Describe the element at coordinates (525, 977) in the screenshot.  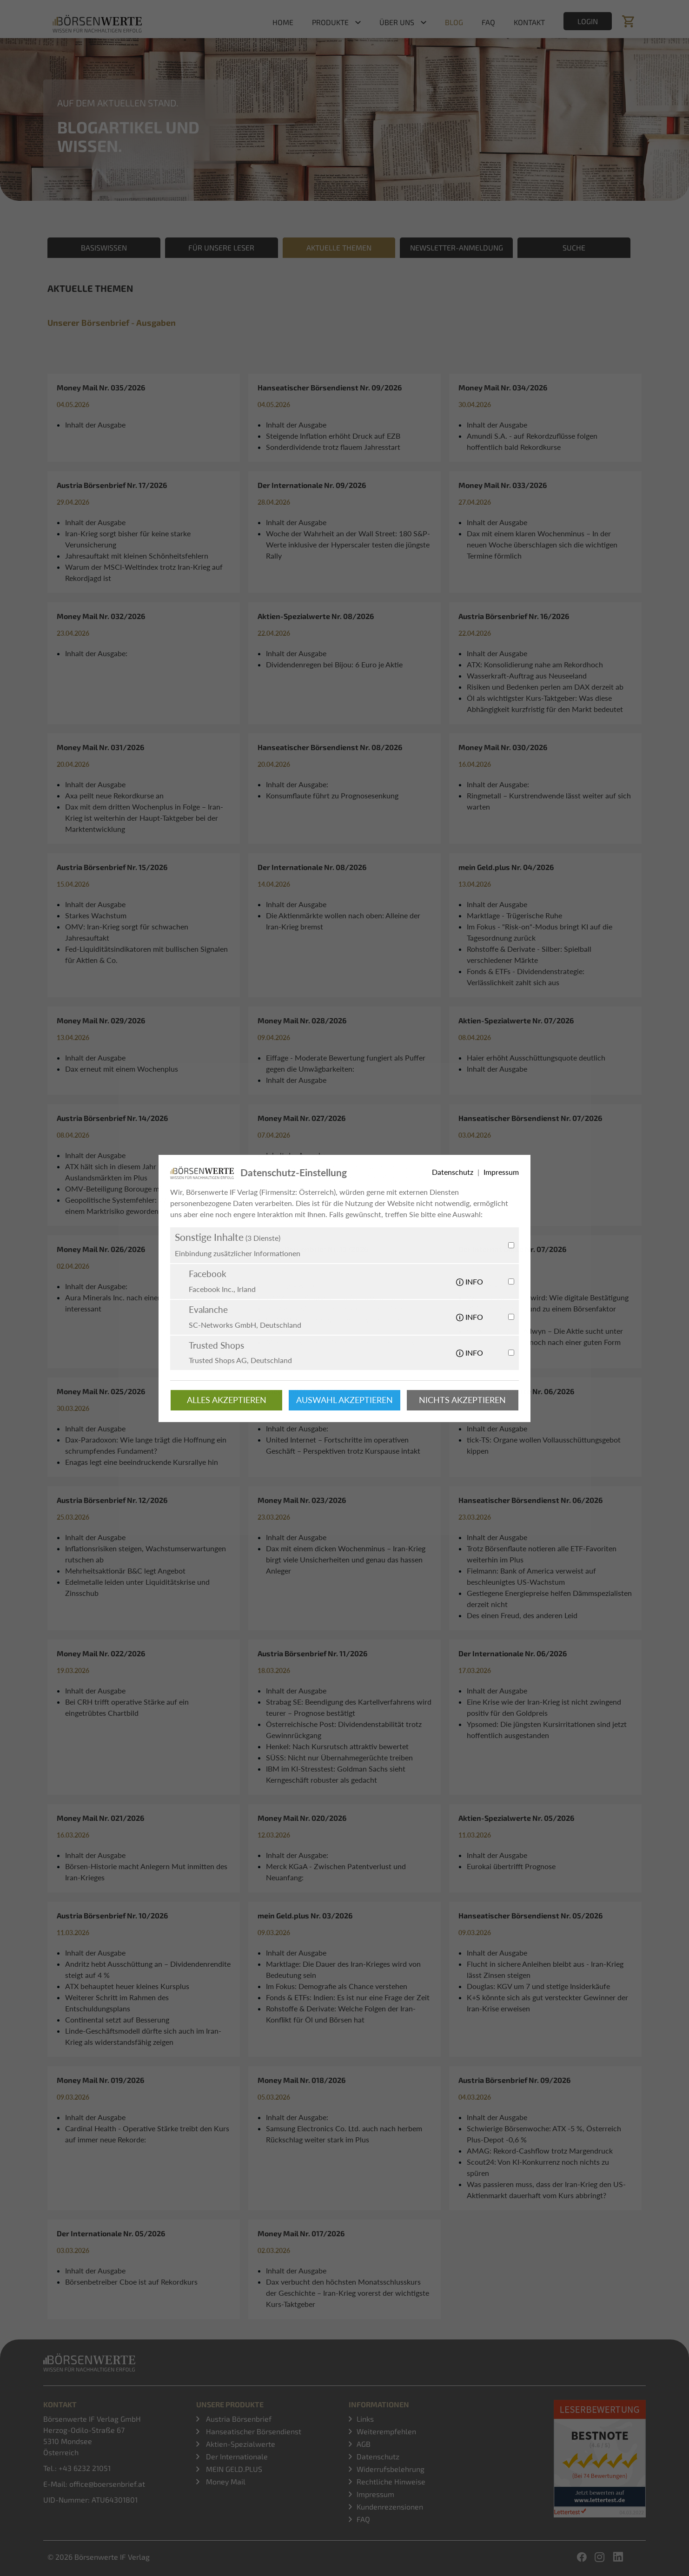
I see `Fonds & ETFs - Dividendenstrategie: Verlässlichkeit zahlt sich aus` at that location.